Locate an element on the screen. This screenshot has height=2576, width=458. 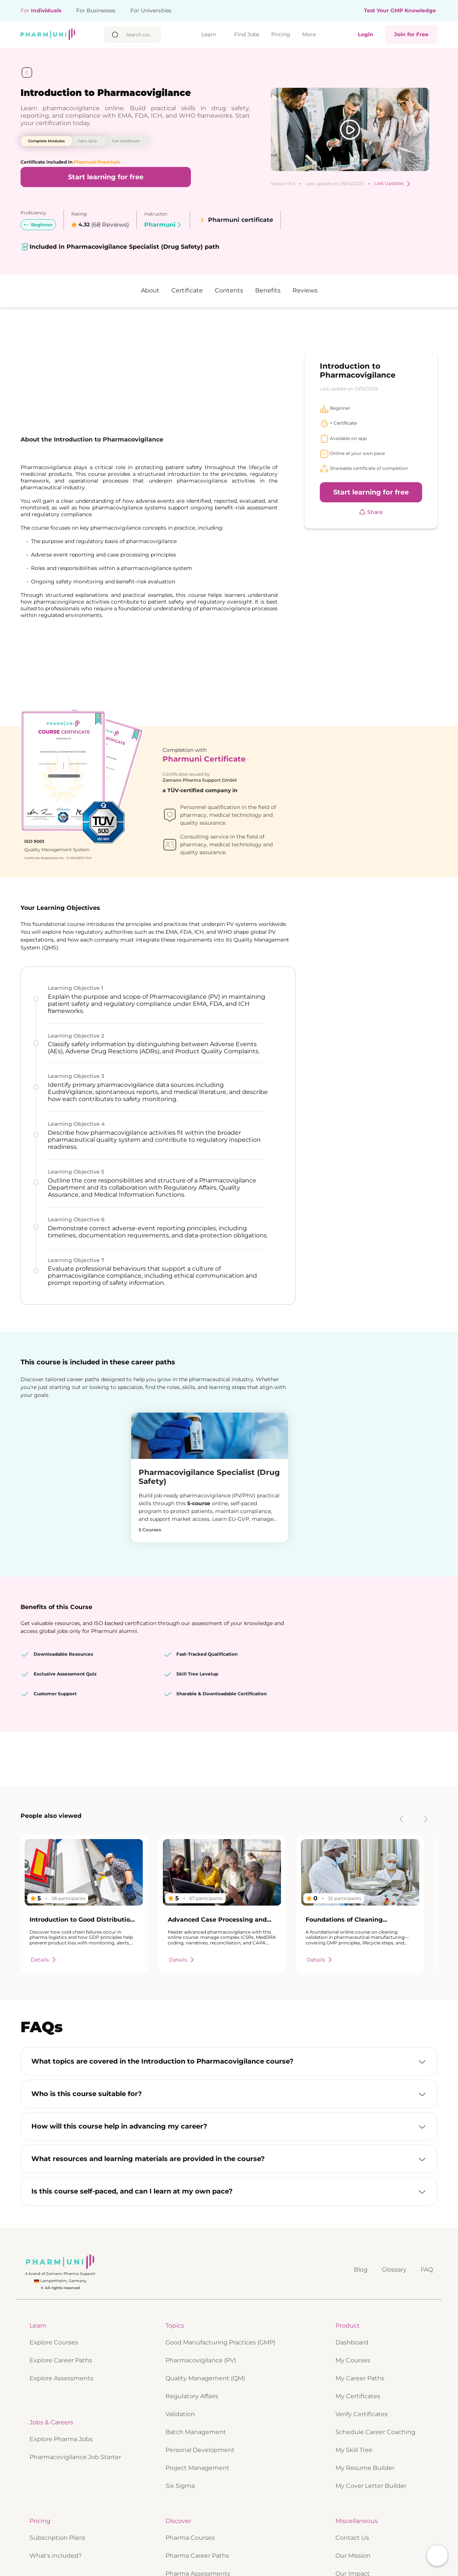
Zamann Pharma Support GmbH is located at coordinates (200, 693).